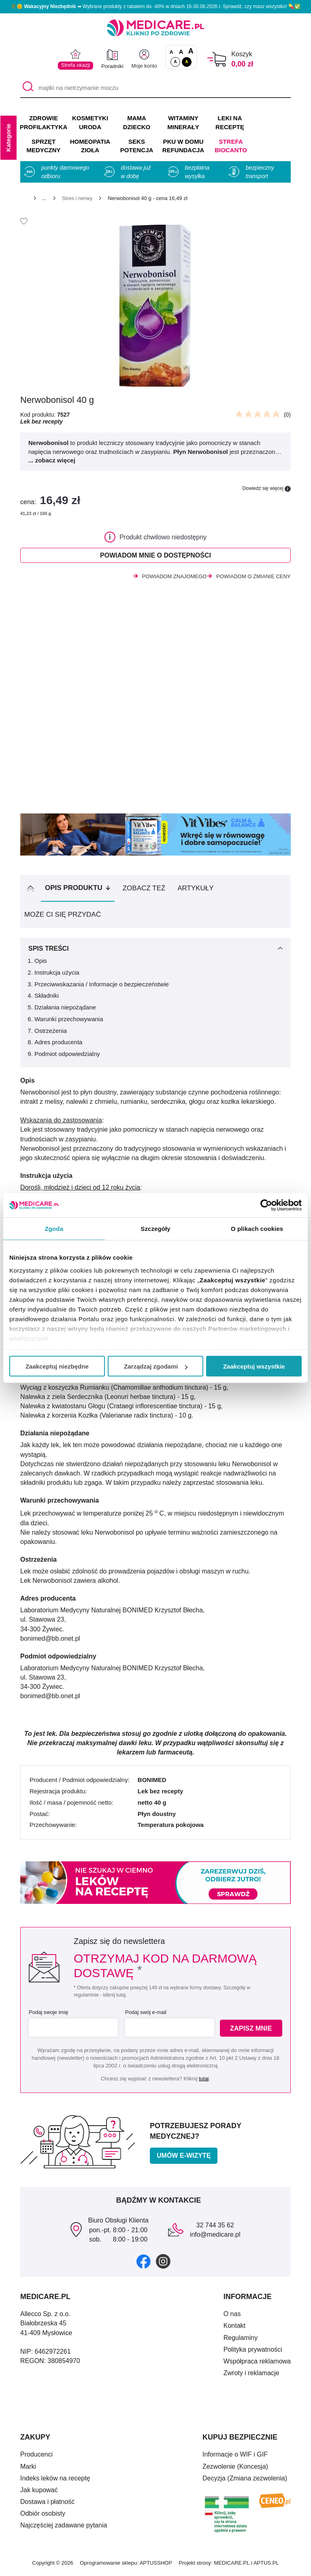 The width and height of the screenshot is (311, 2576). Describe the element at coordinates (181, 51) in the screenshot. I see `A [Czcionki powiększone o 50%]` at that location.